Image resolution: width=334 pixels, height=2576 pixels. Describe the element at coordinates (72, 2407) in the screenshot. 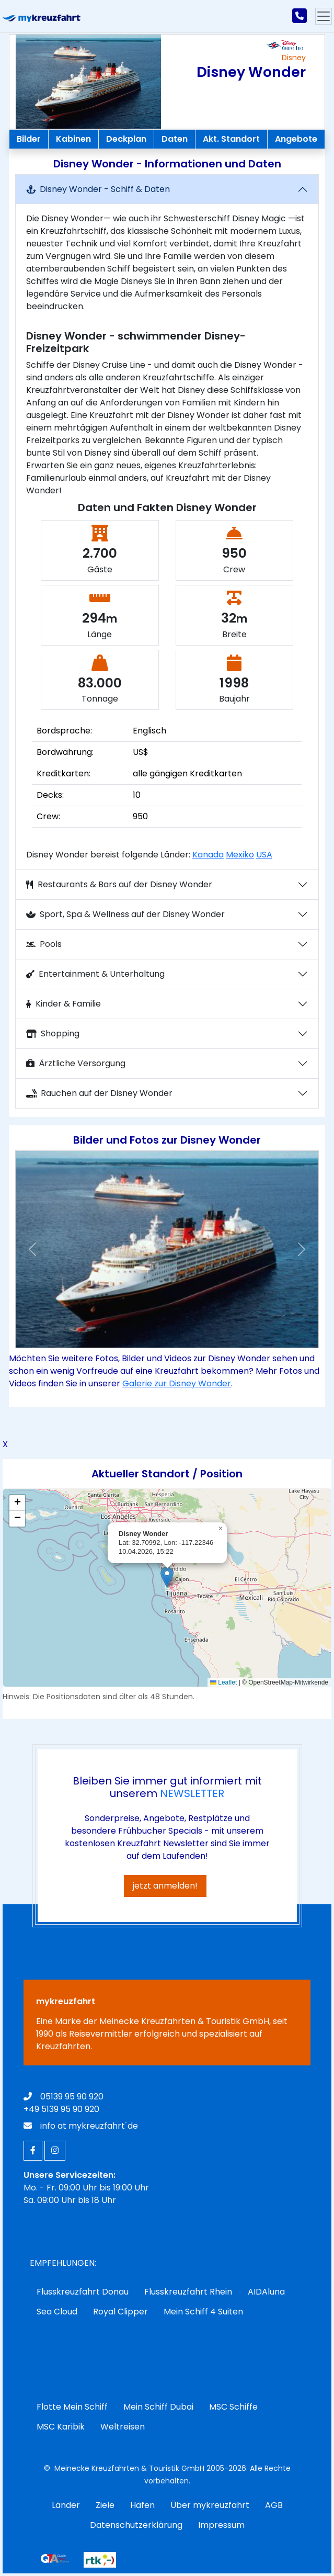

I see `Flotte Mein Schiff` at that location.